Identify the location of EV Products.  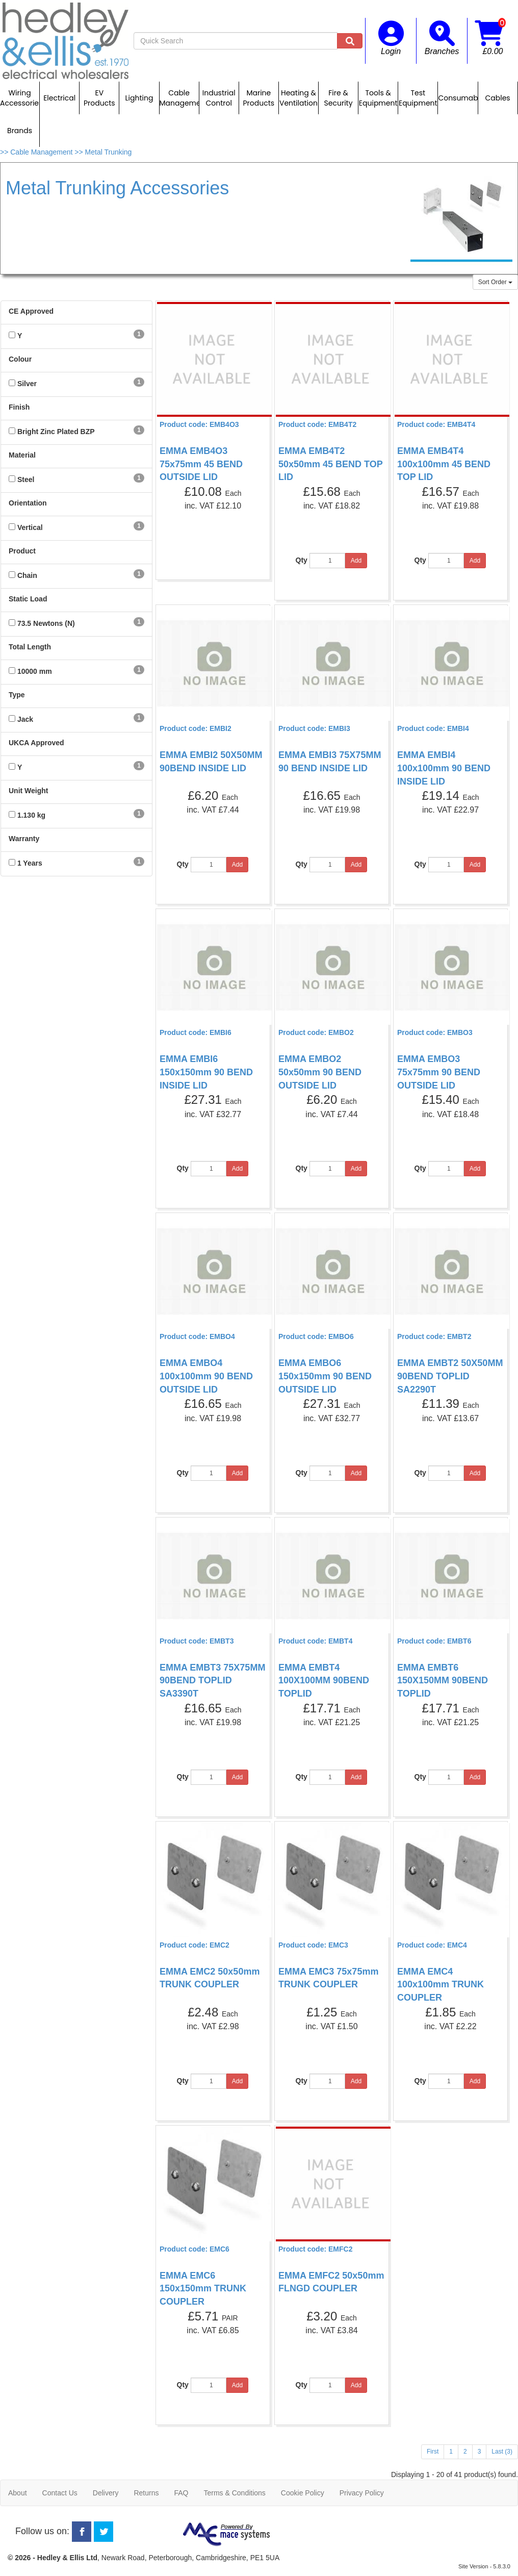
(99, 98).